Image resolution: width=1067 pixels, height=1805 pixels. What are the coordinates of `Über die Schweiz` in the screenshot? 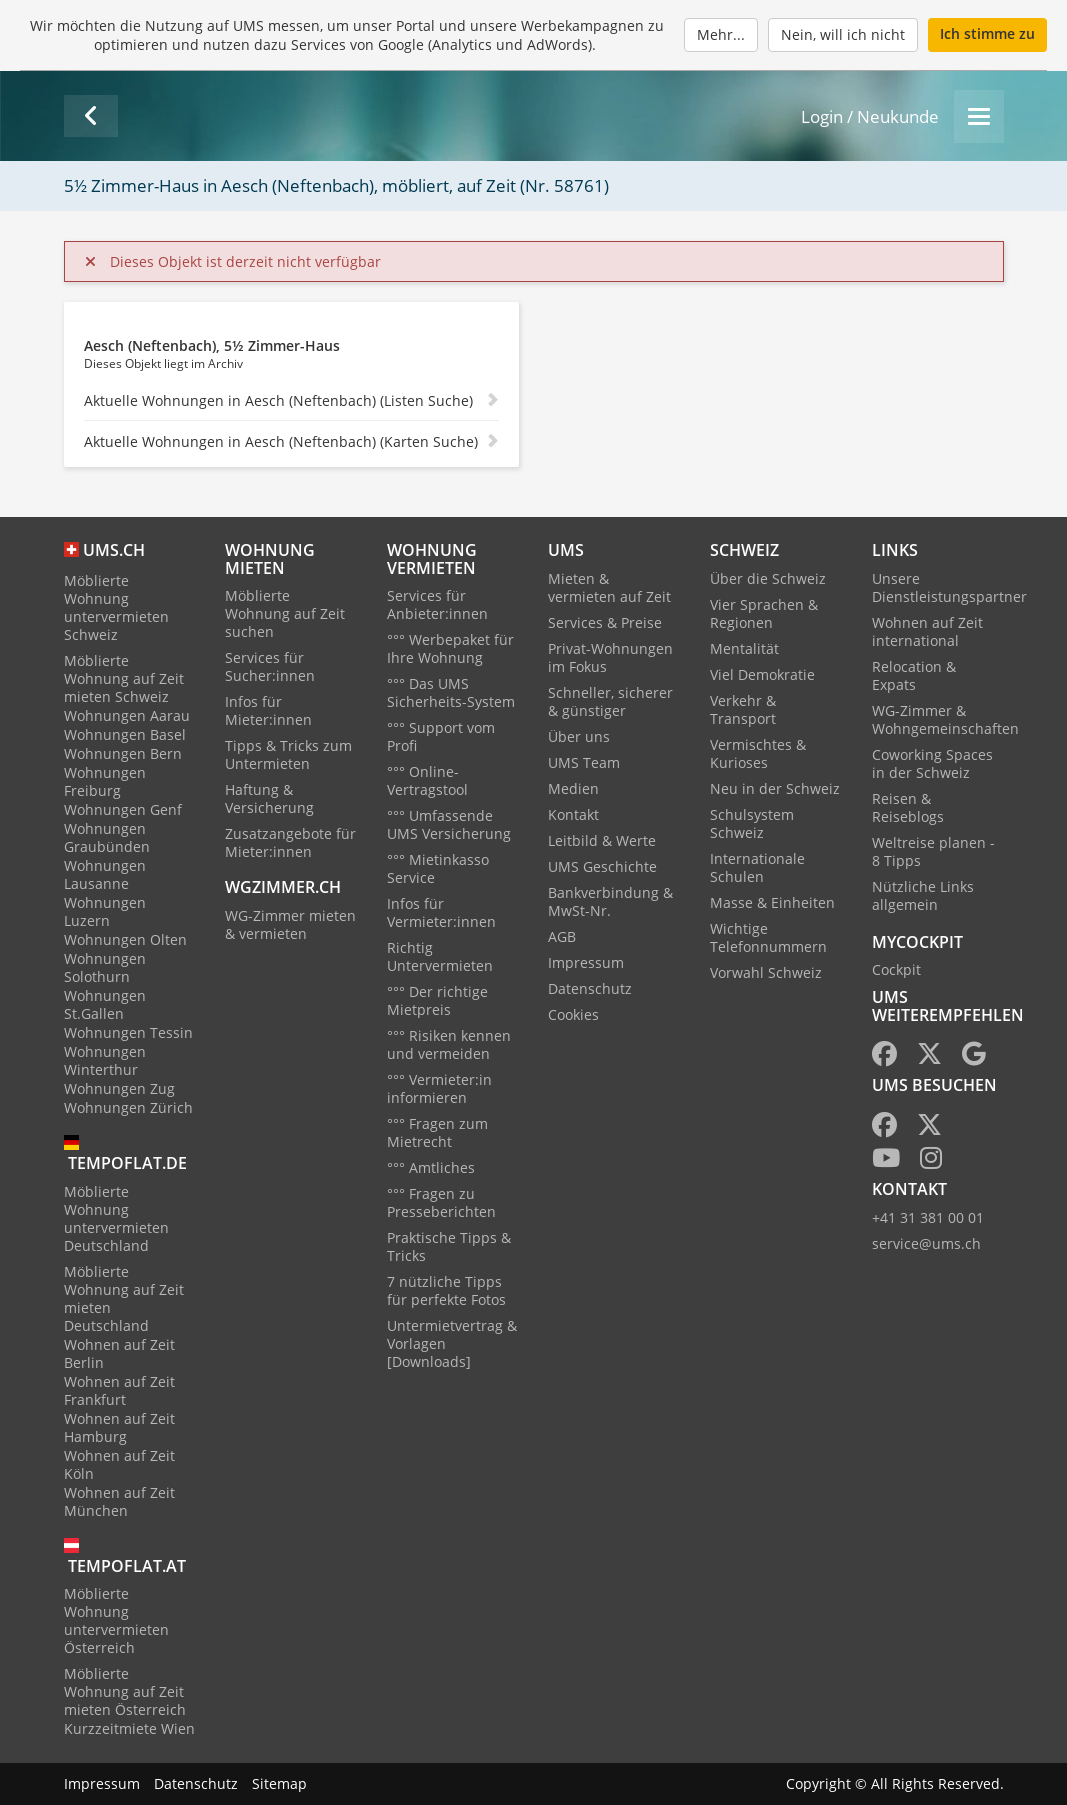 It's located at (768, 578).